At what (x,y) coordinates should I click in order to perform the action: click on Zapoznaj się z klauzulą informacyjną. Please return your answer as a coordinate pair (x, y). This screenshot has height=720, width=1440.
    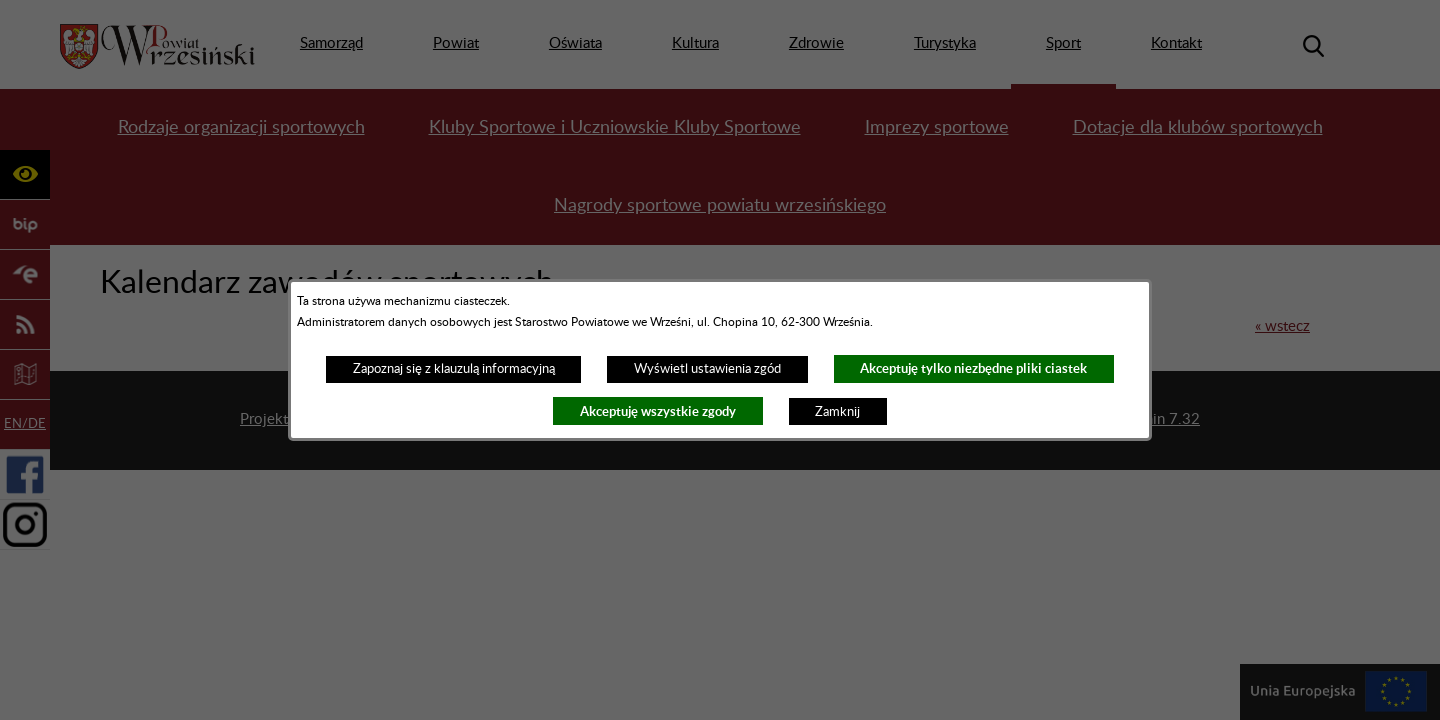
    Looking at the image, I should click on (454, 369).